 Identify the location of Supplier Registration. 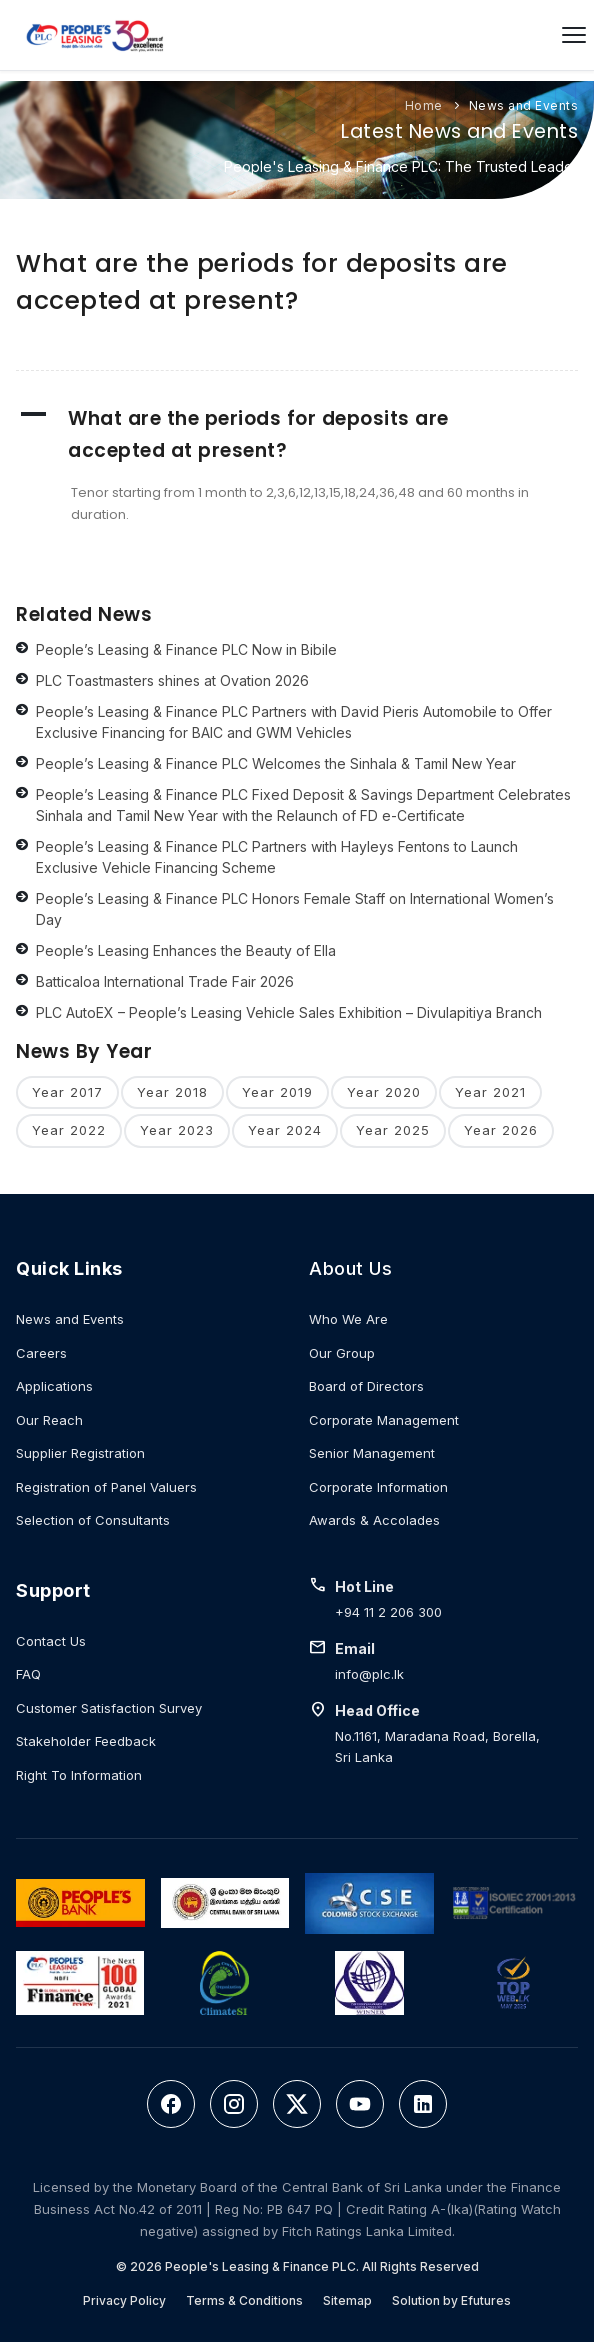
(80, 1453).